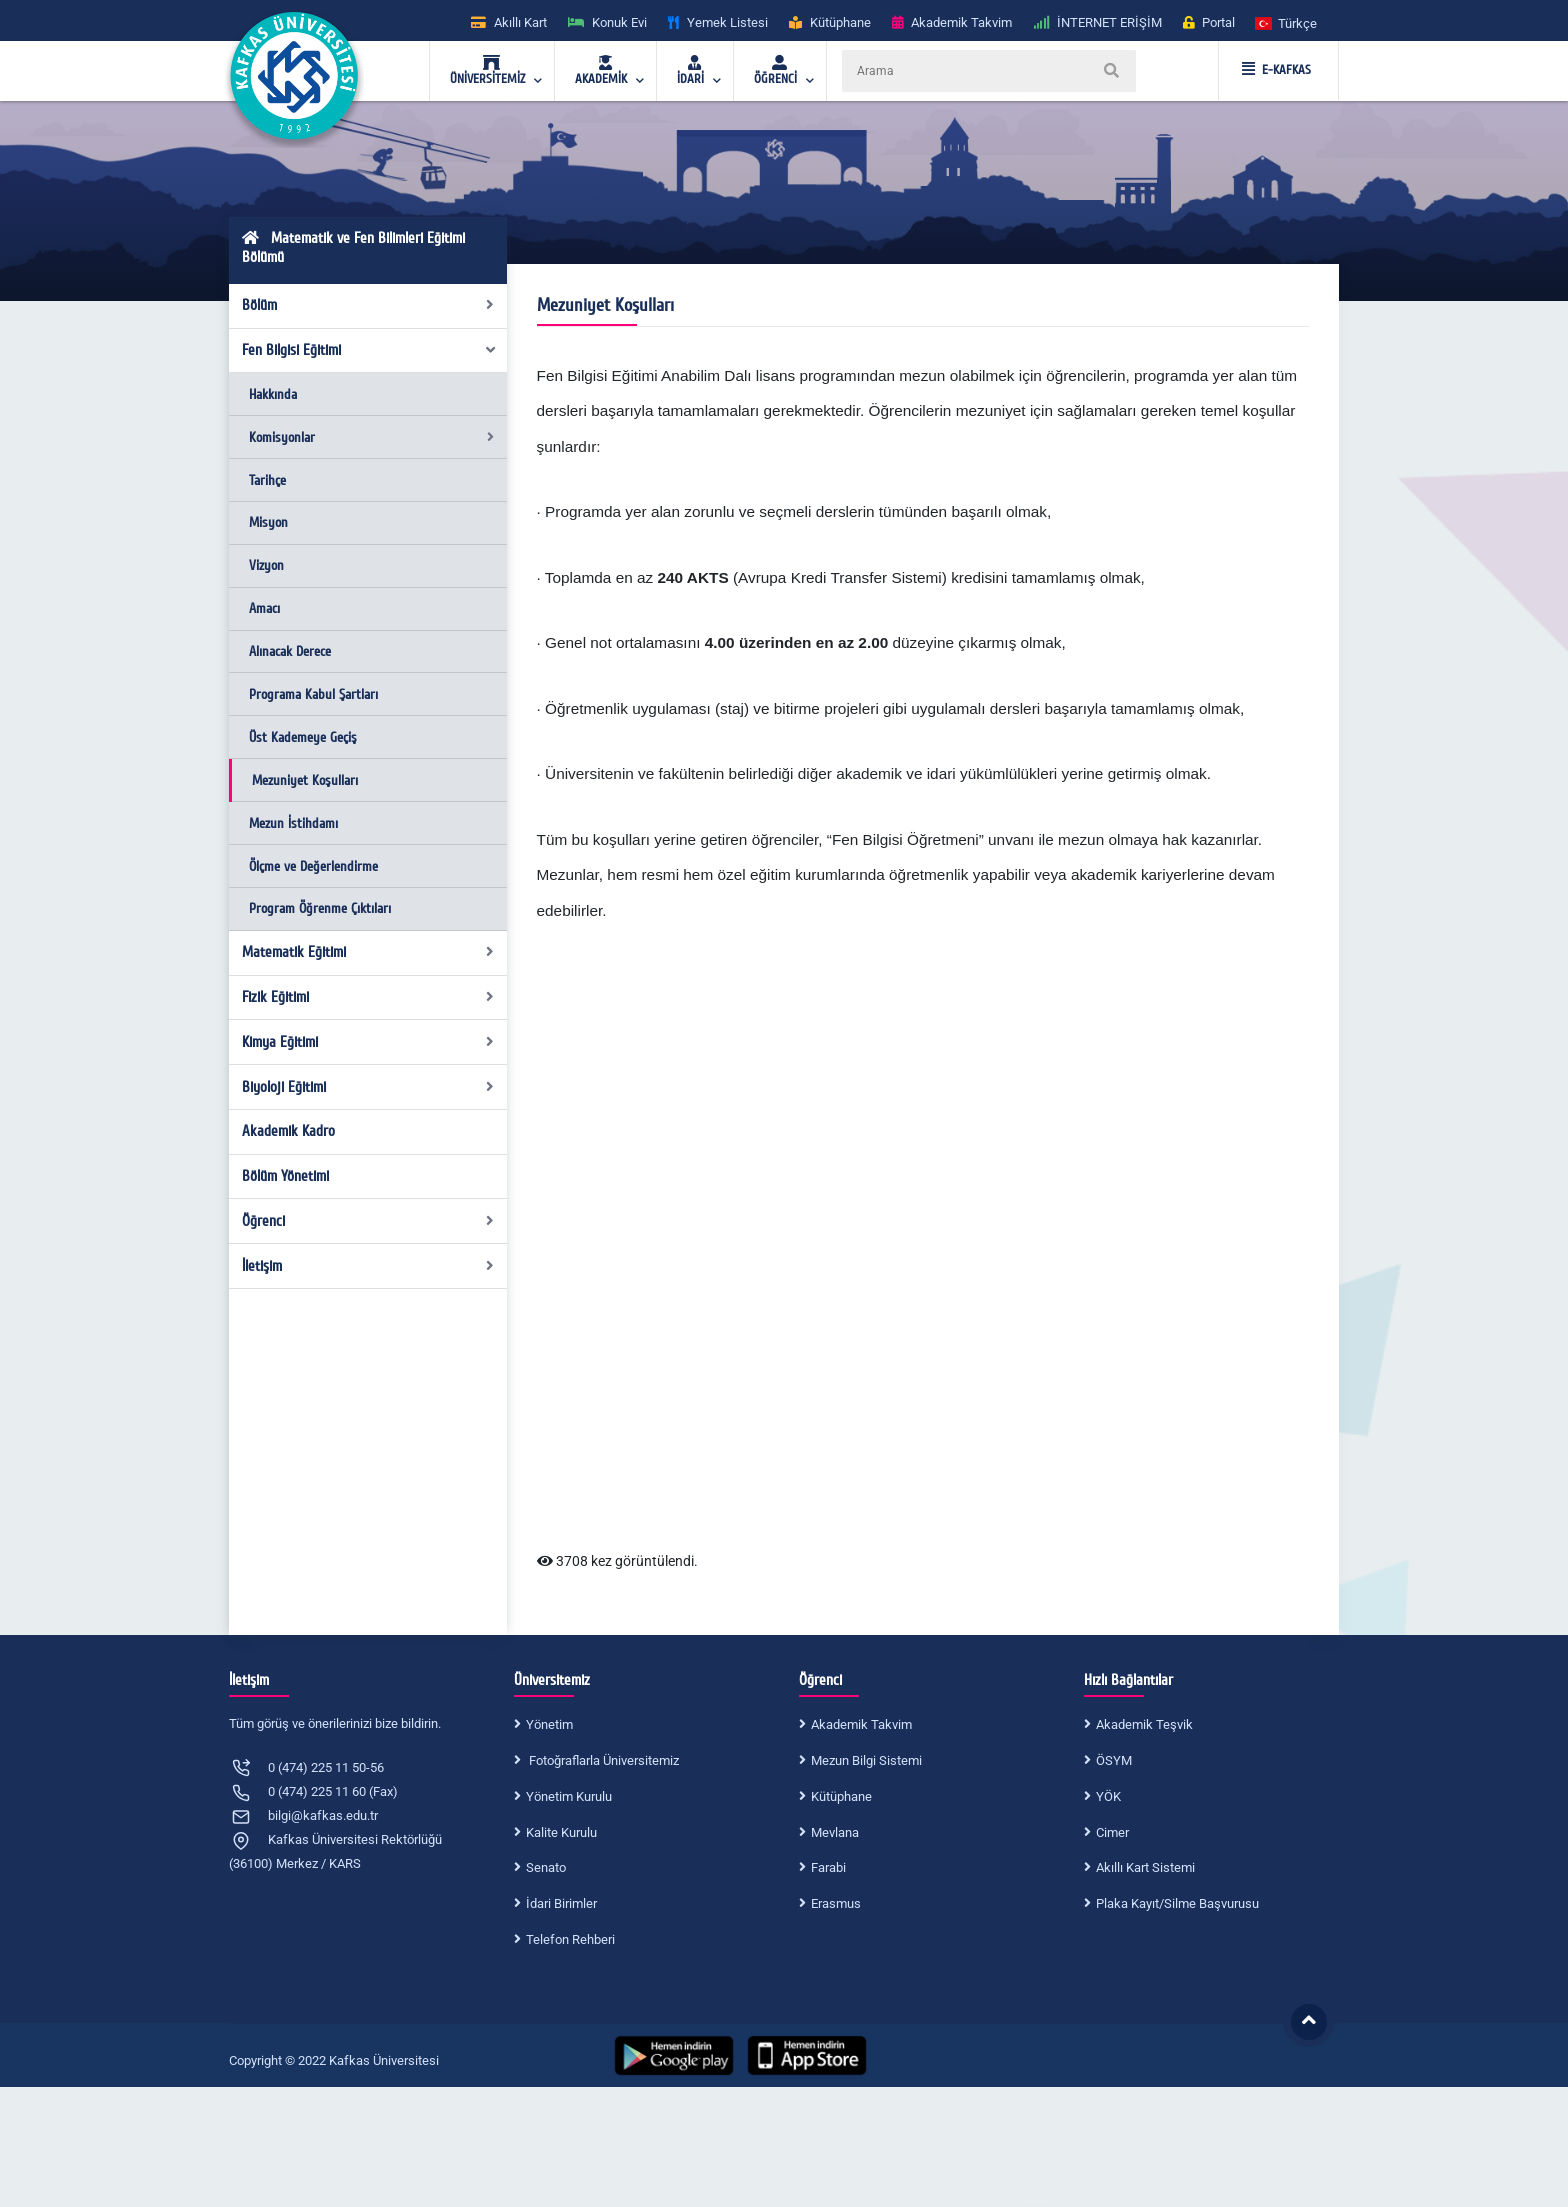  I want to click on Programa Kabul Şartları, so click(313, 694).